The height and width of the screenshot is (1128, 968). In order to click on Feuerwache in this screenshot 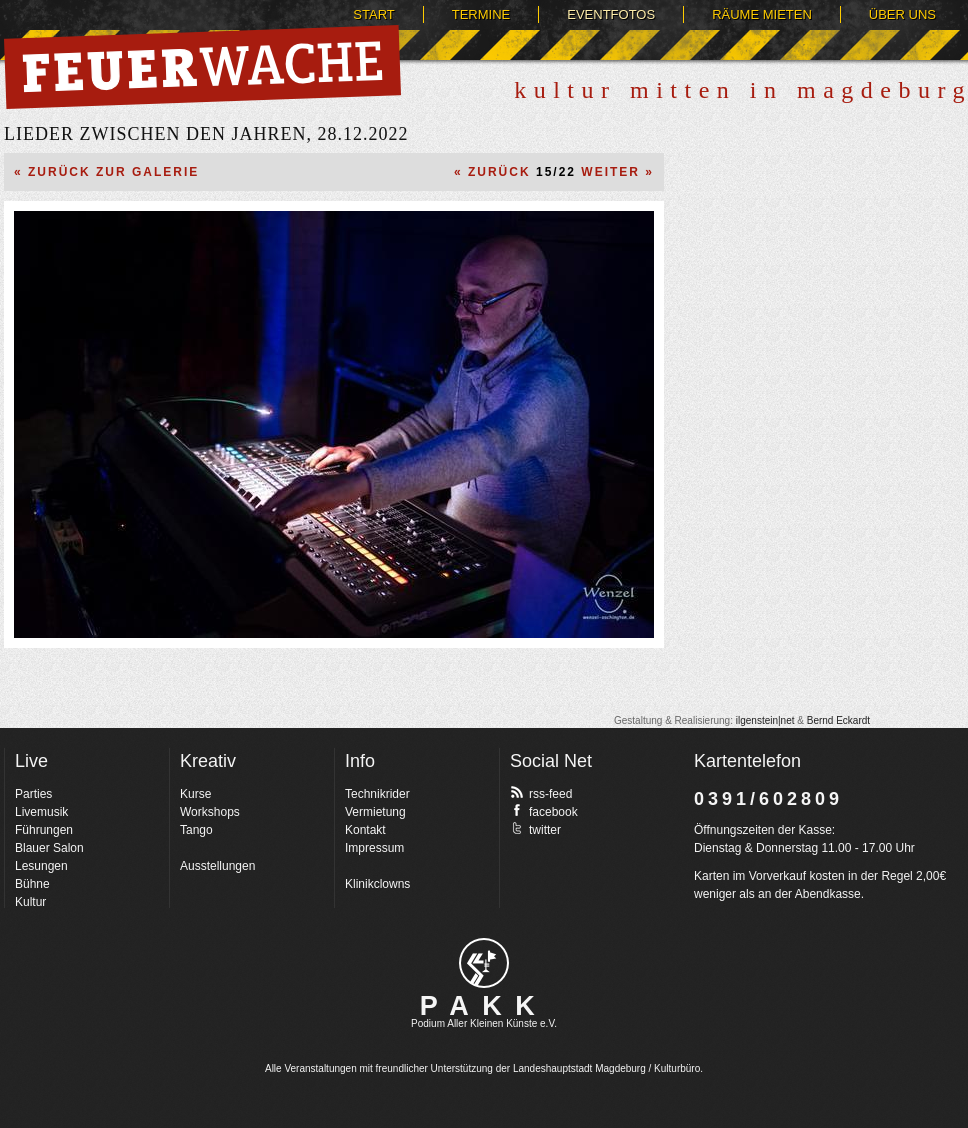, I will do `click(202, 67)`.